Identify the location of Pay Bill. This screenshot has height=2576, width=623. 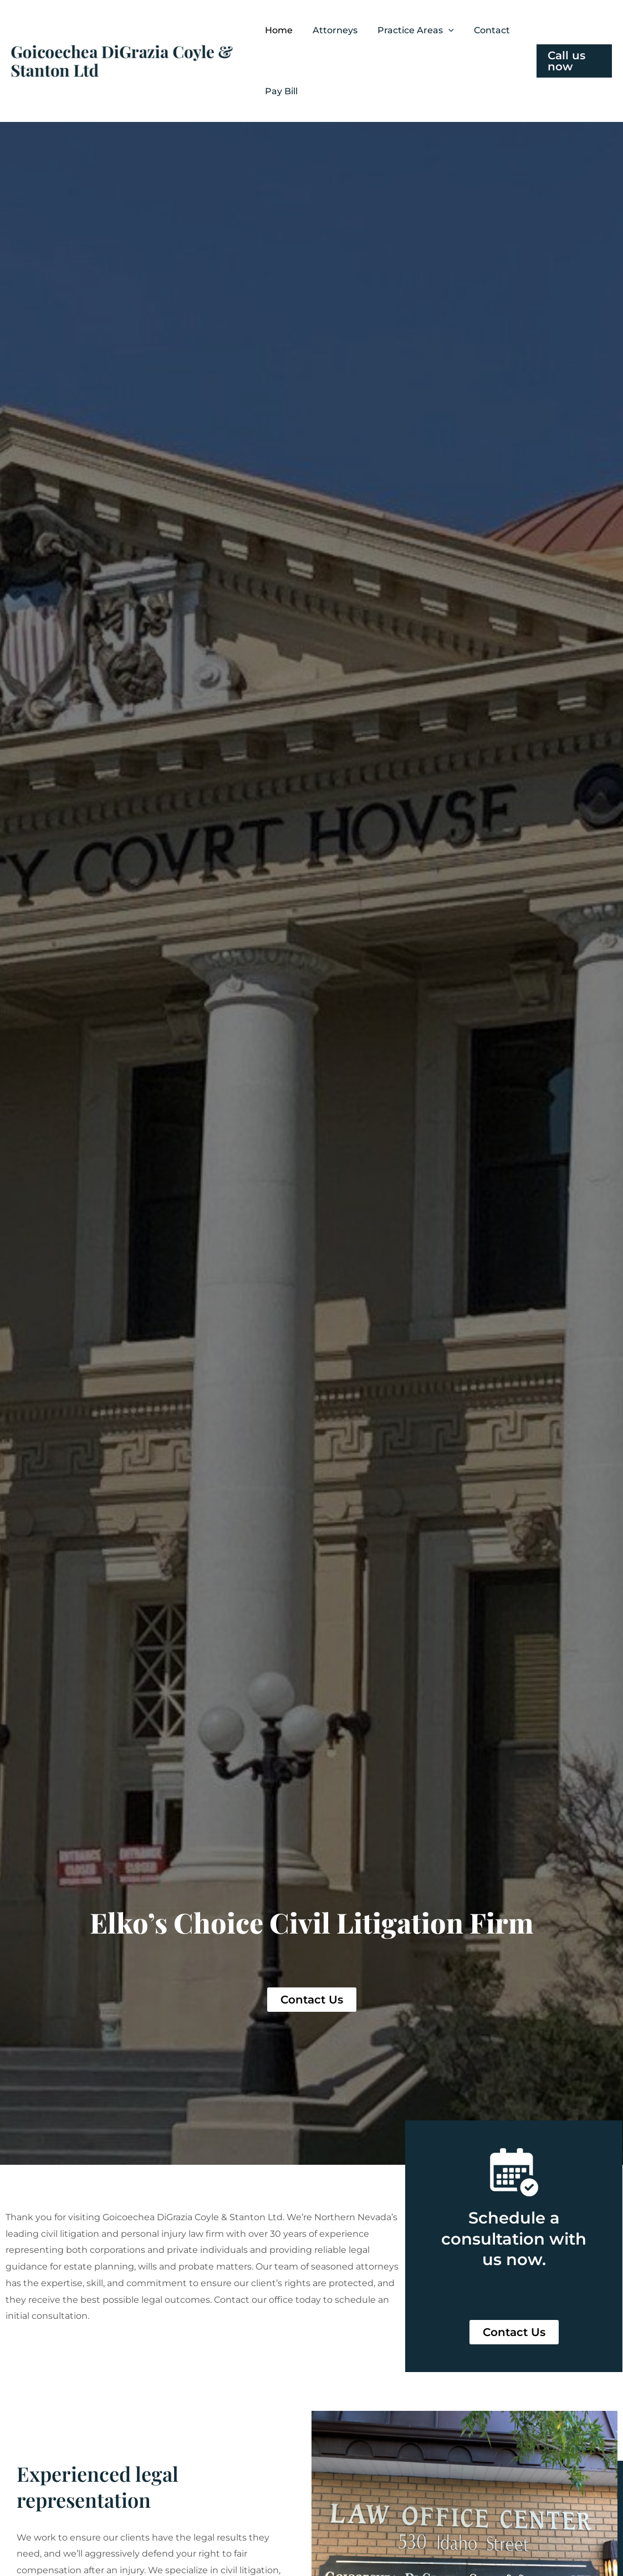
(281, 91).